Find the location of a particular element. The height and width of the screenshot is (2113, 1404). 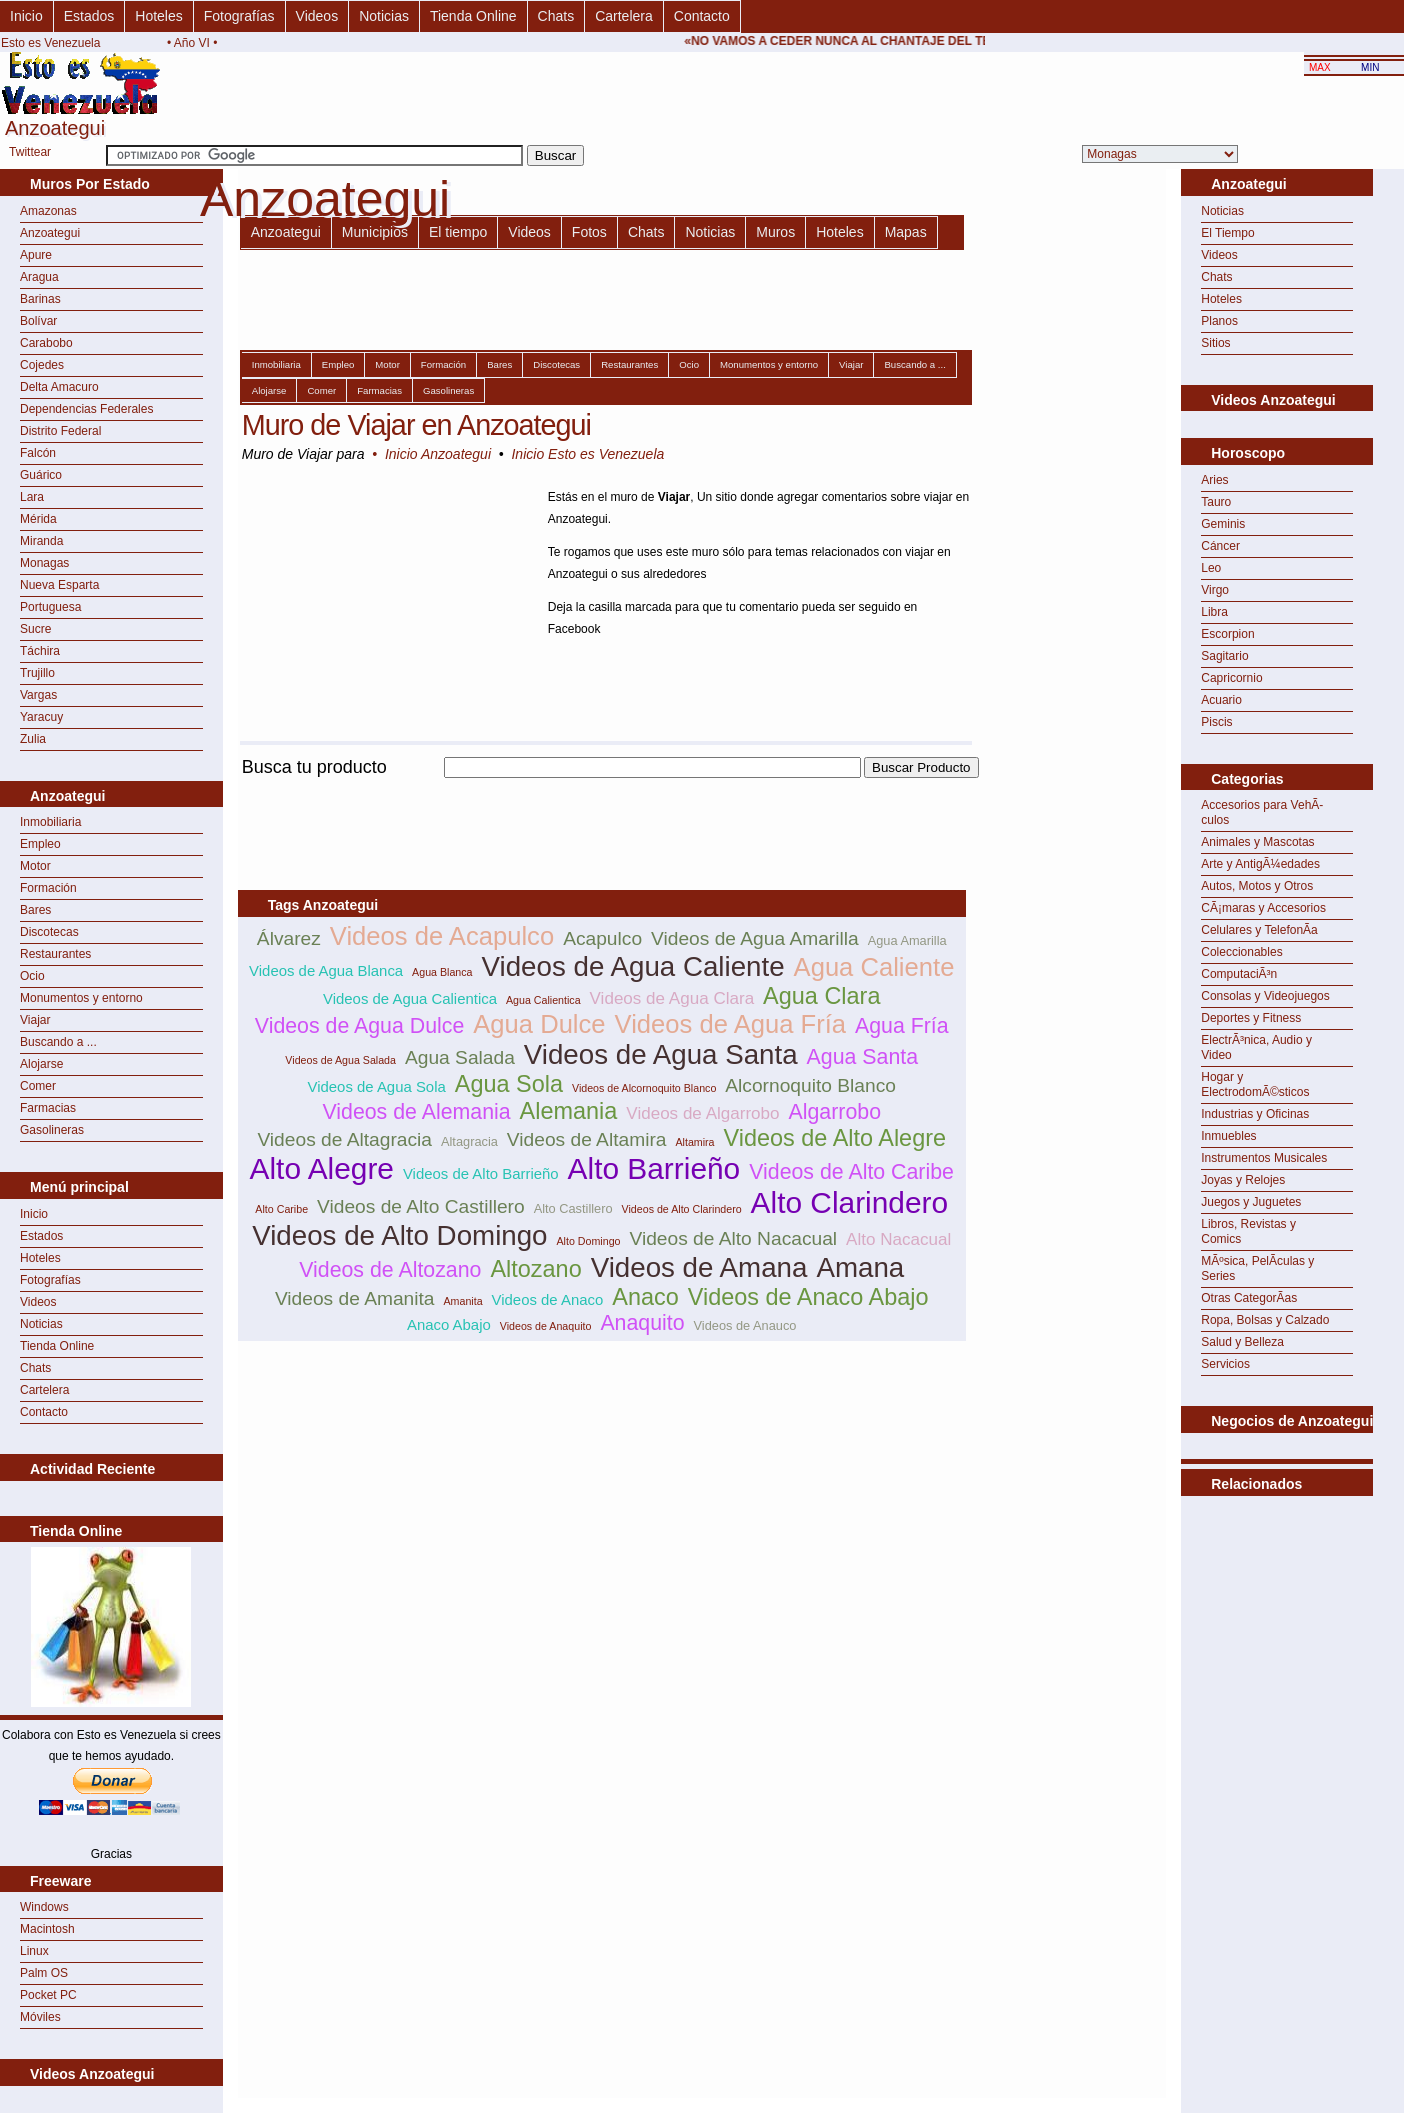

Alto Alegre is located at coordinates (322, 1168).